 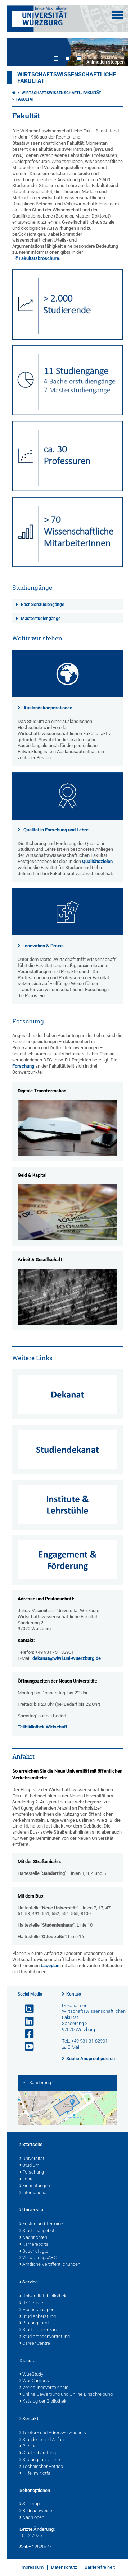 I want to click on Kontakt, so click(x=73, y=1994).